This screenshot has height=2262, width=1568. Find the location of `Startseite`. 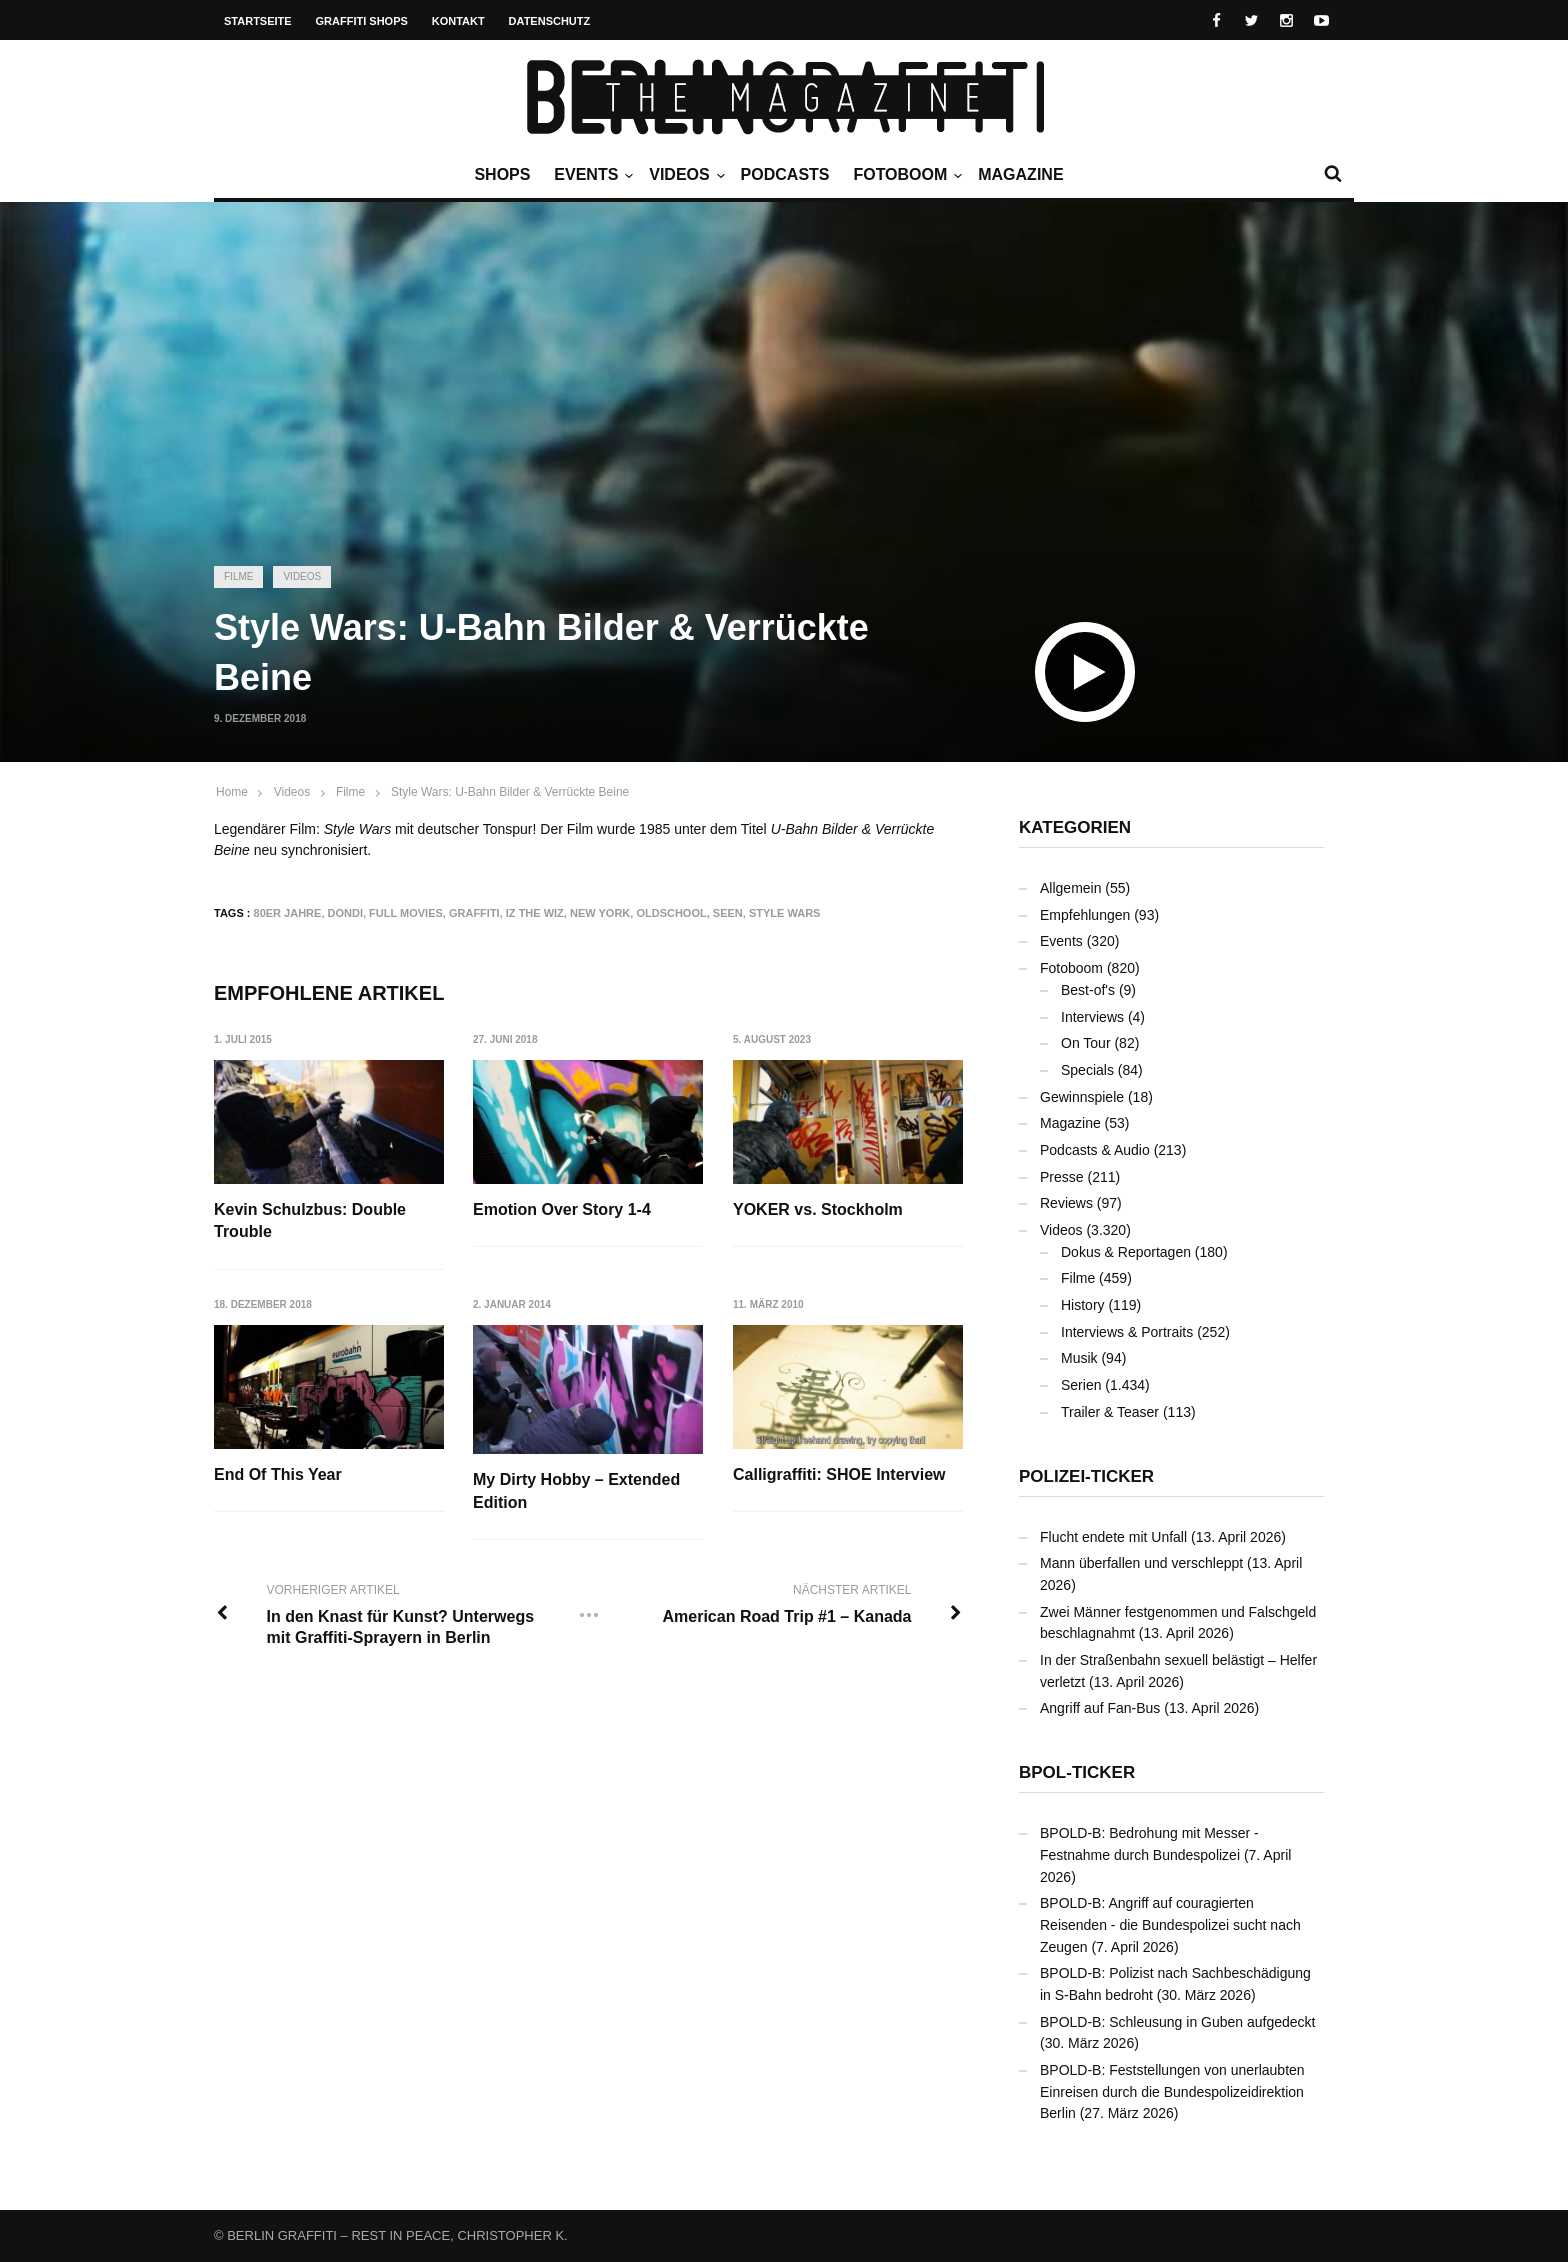

Startseite is located at coordinates (258, 21).